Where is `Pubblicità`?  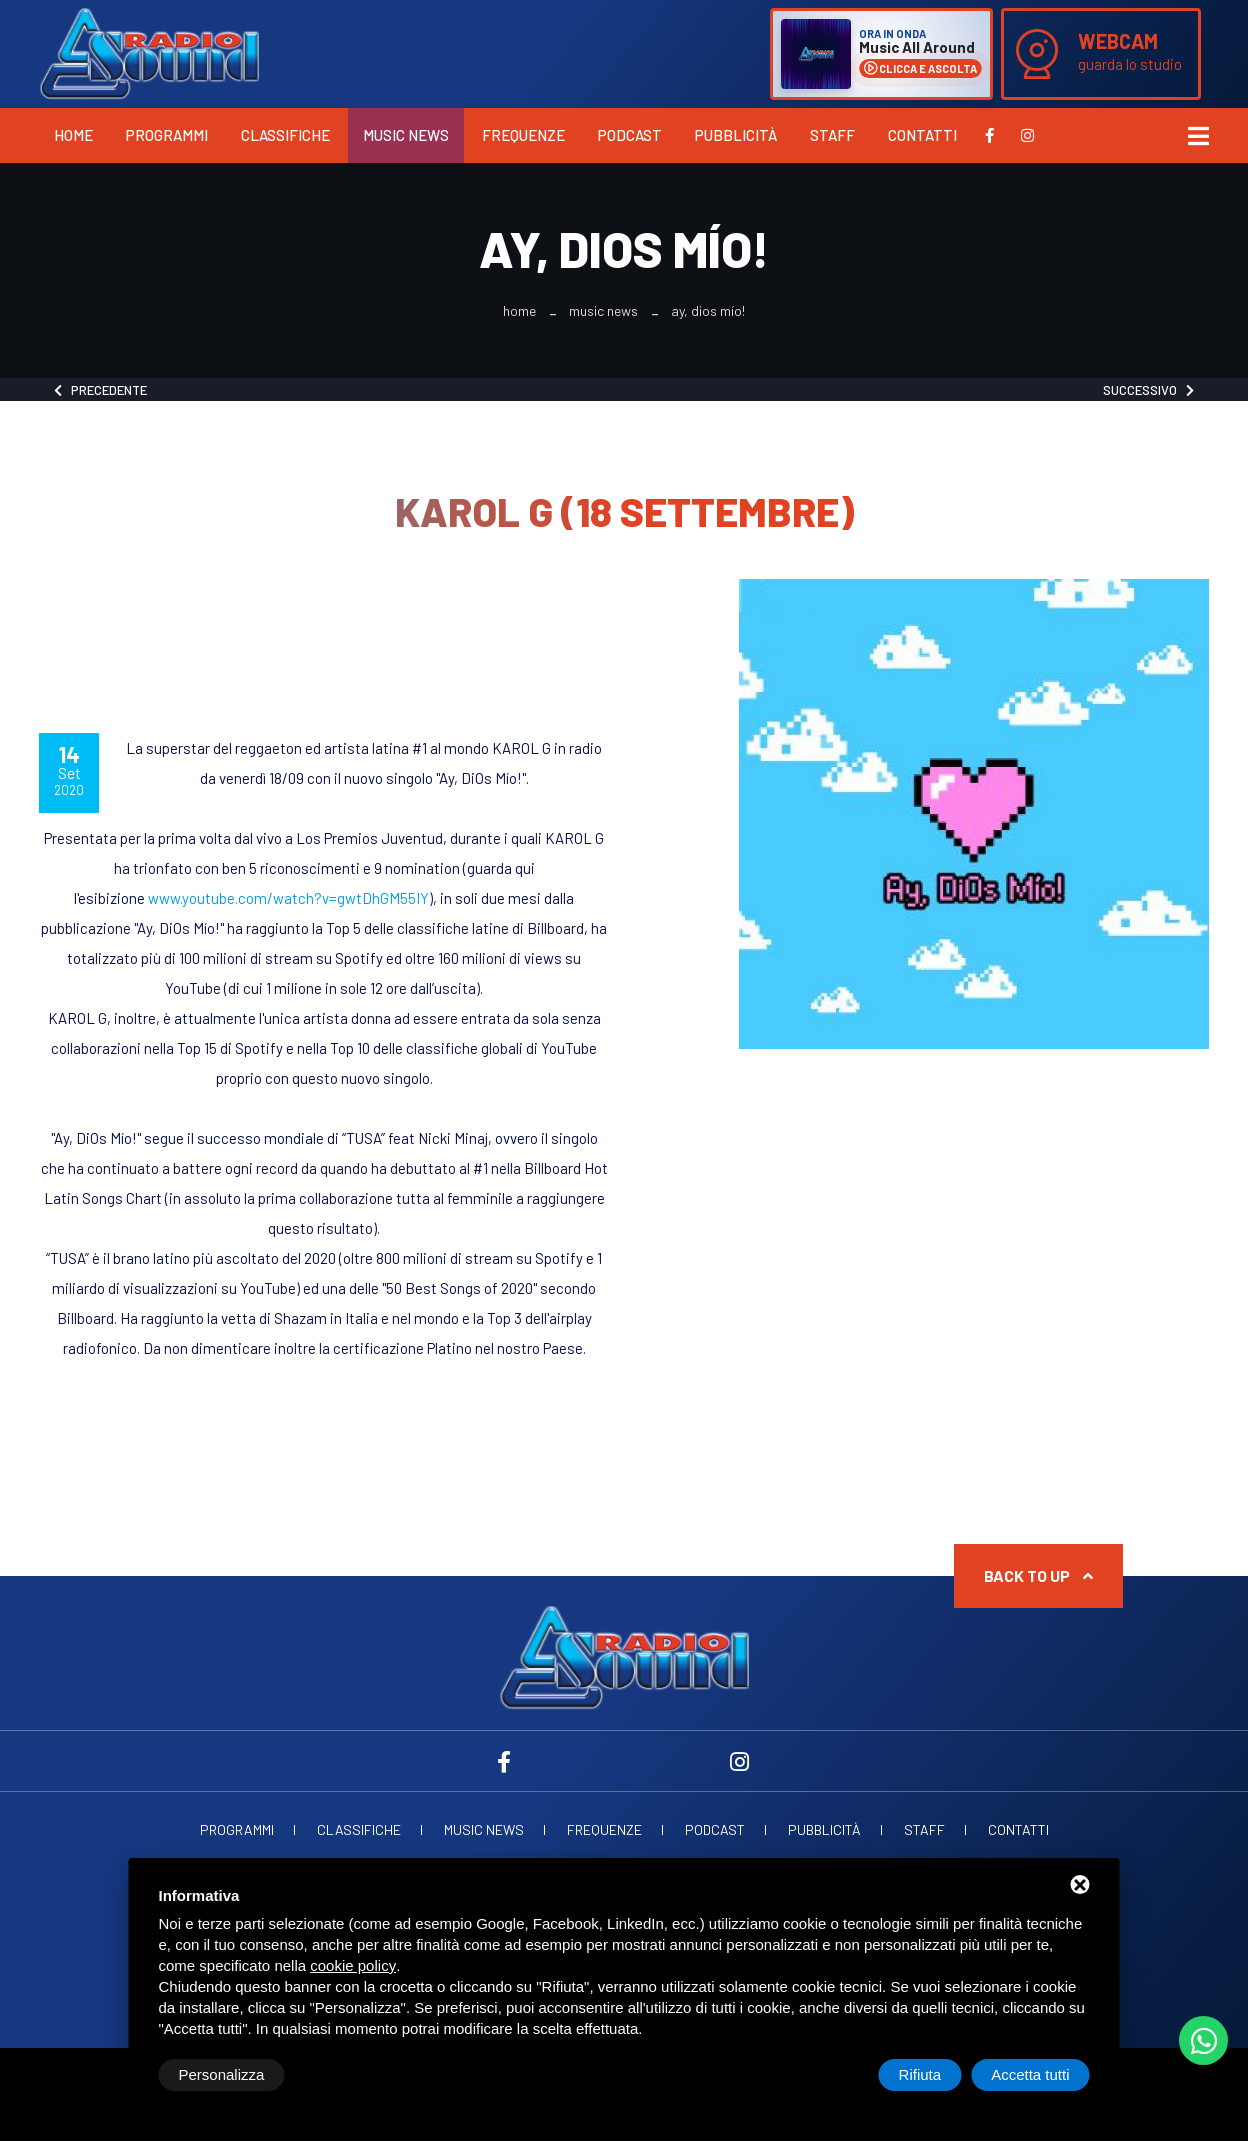
Pubblicità is located at coordinates (736, 135).